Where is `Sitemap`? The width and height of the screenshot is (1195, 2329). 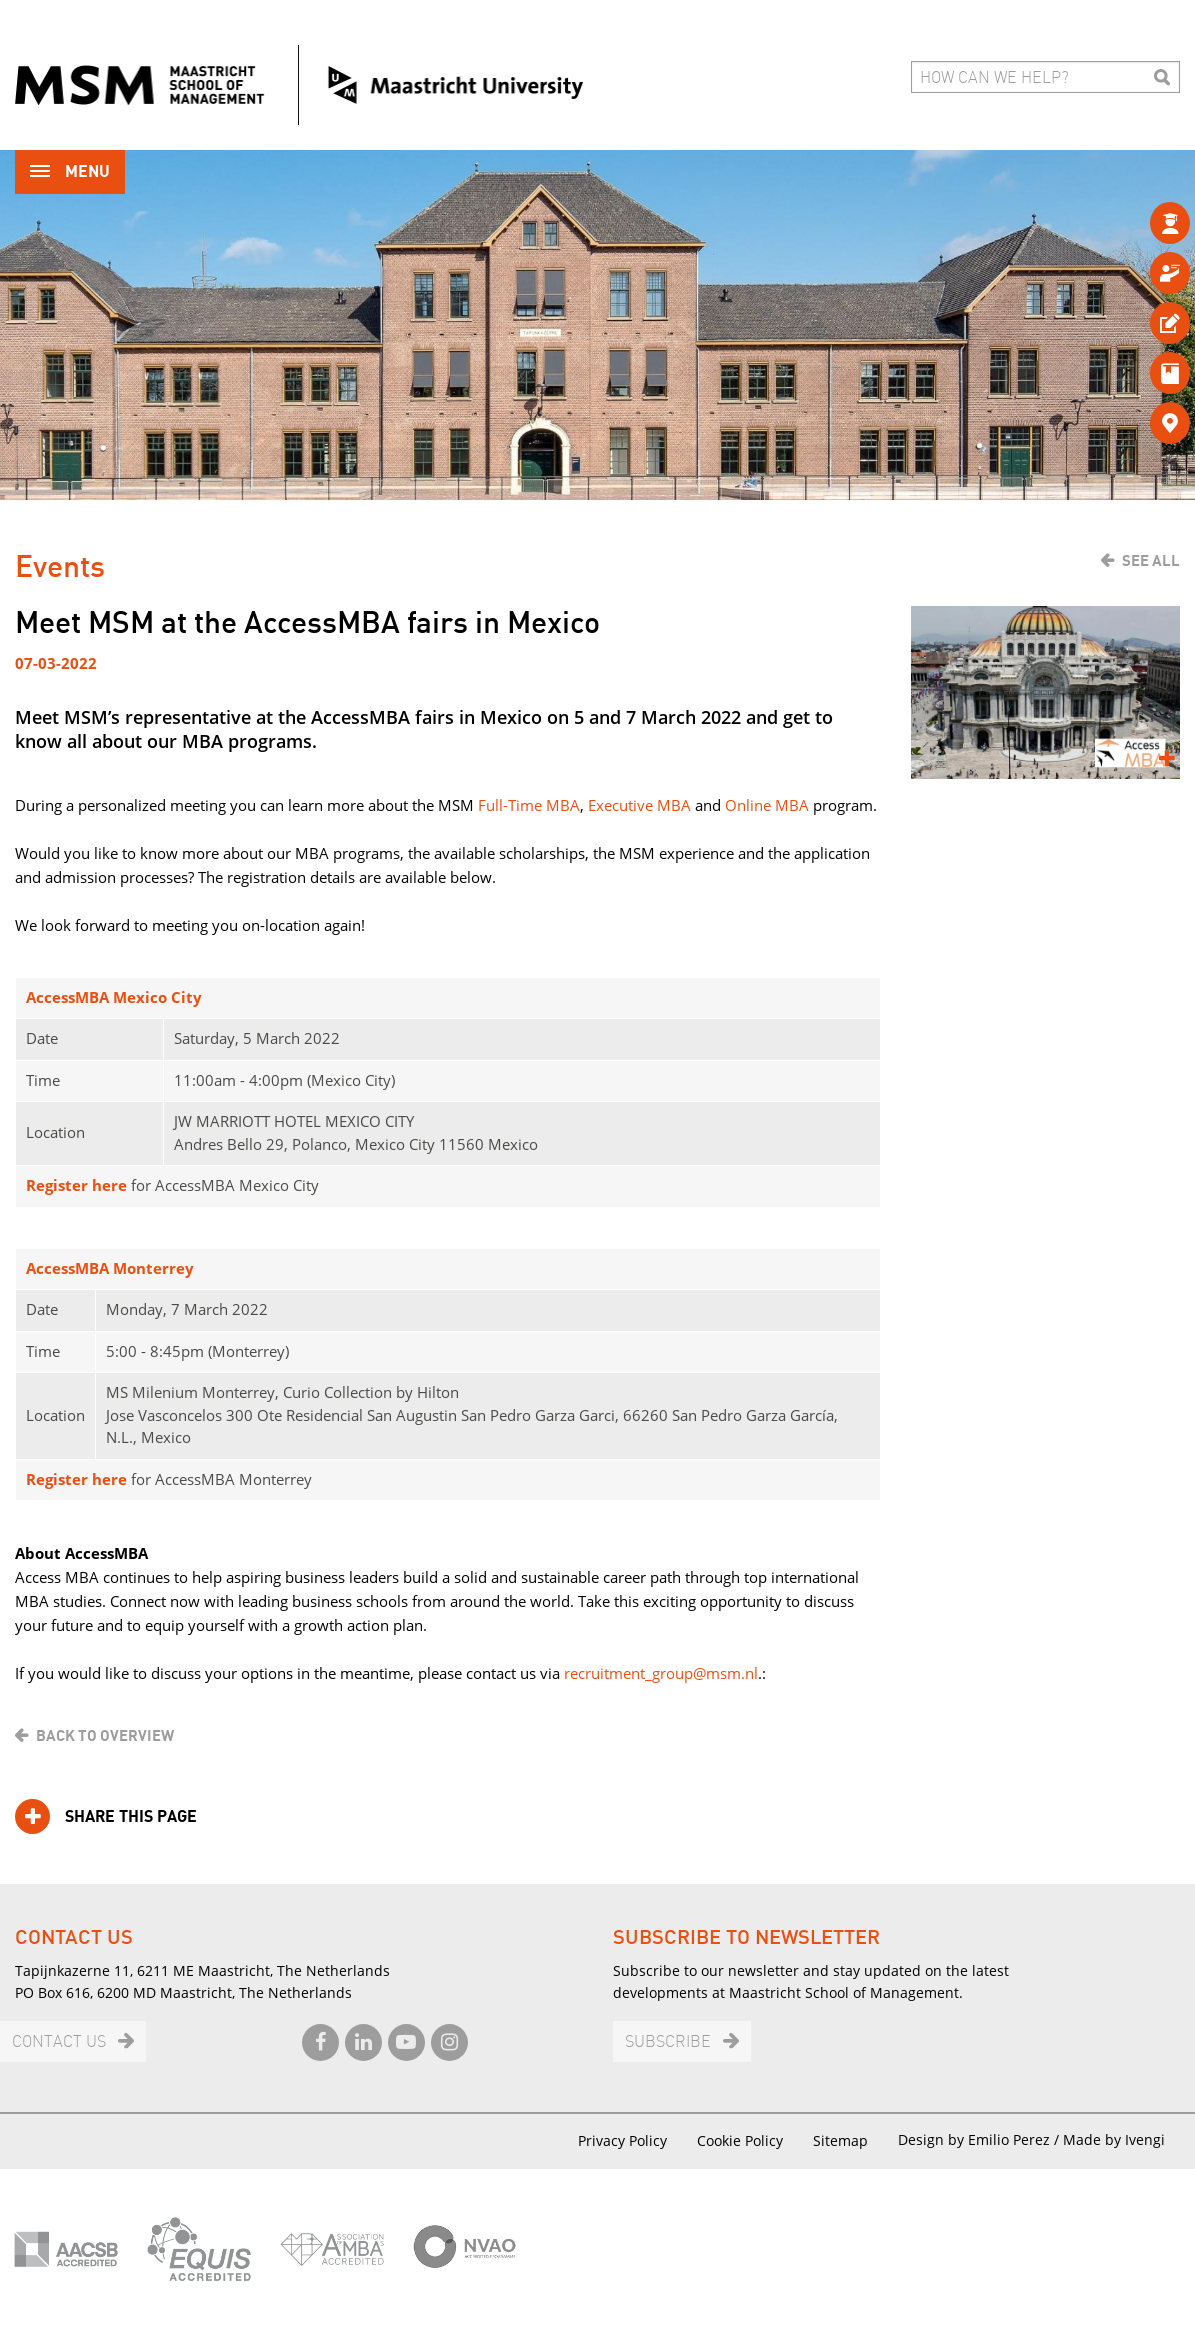 Sitemap is located at coordinates (840, 2140).